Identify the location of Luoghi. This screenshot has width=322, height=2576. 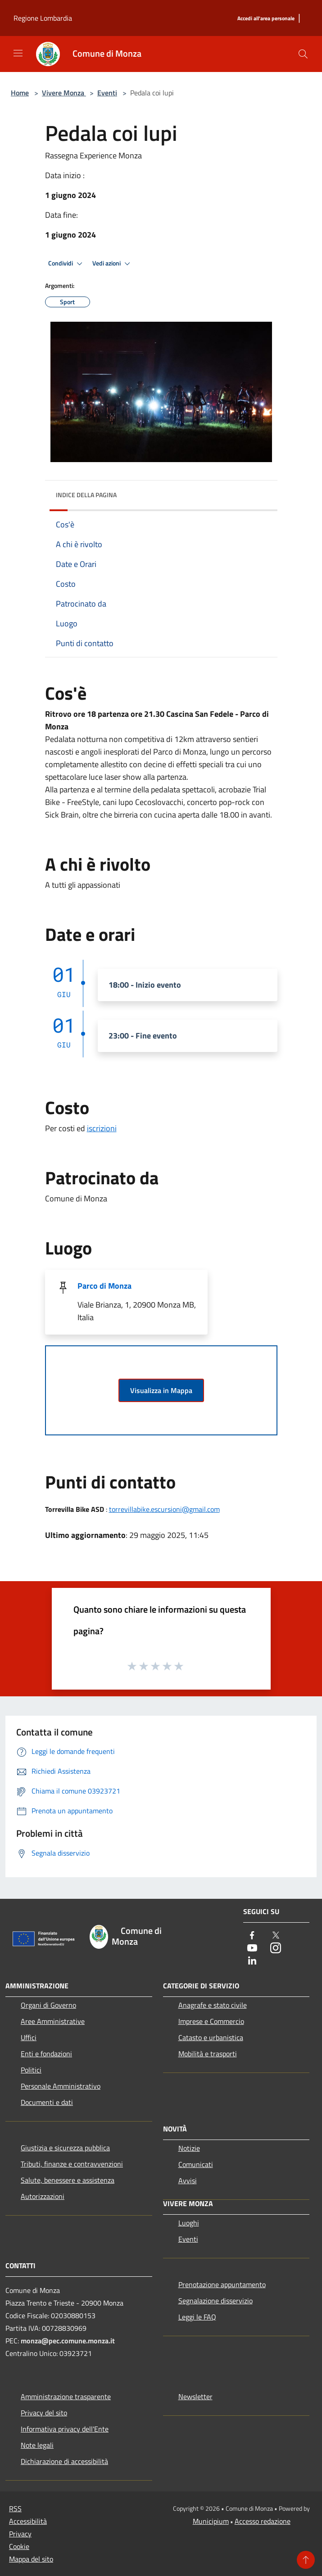
(188, 2222).